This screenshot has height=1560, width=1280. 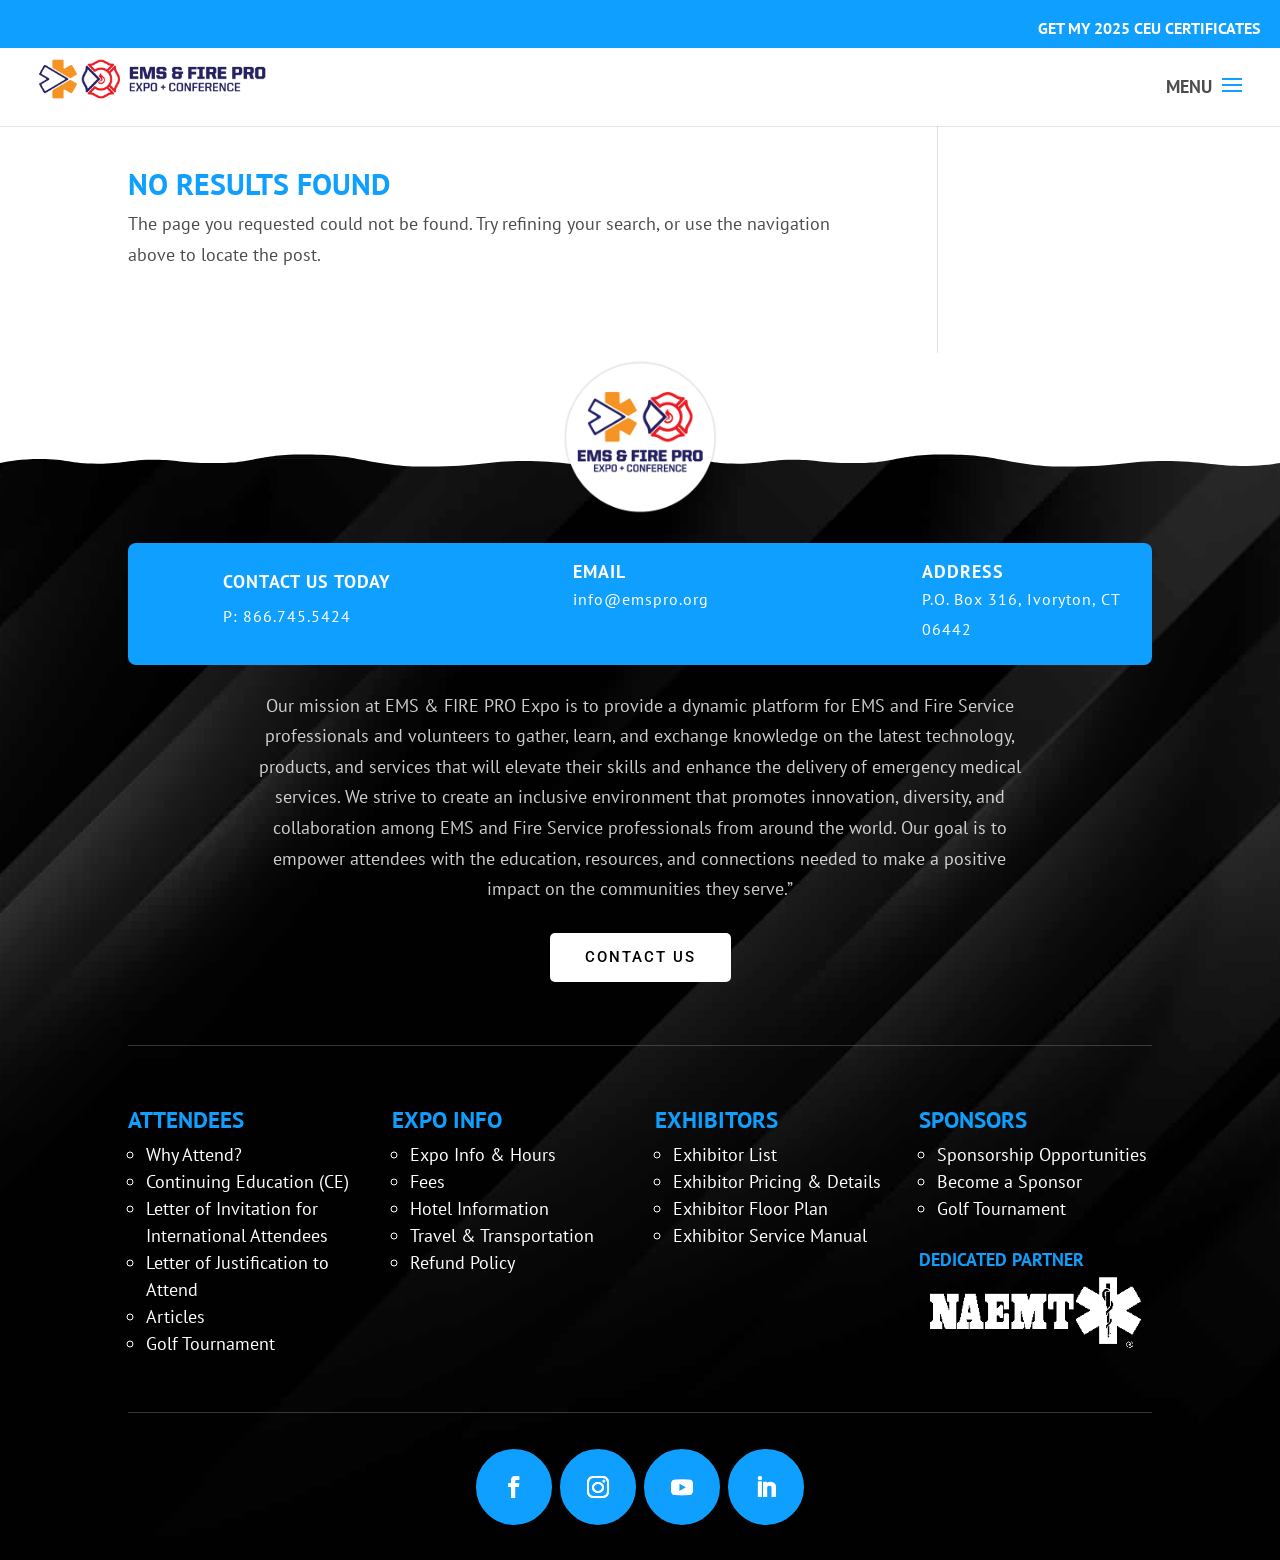 What do you see at coordinates (770, 1235) in the screenshot?
I see `Exhibitor Service Manual` at bounding box center [770, 1235].